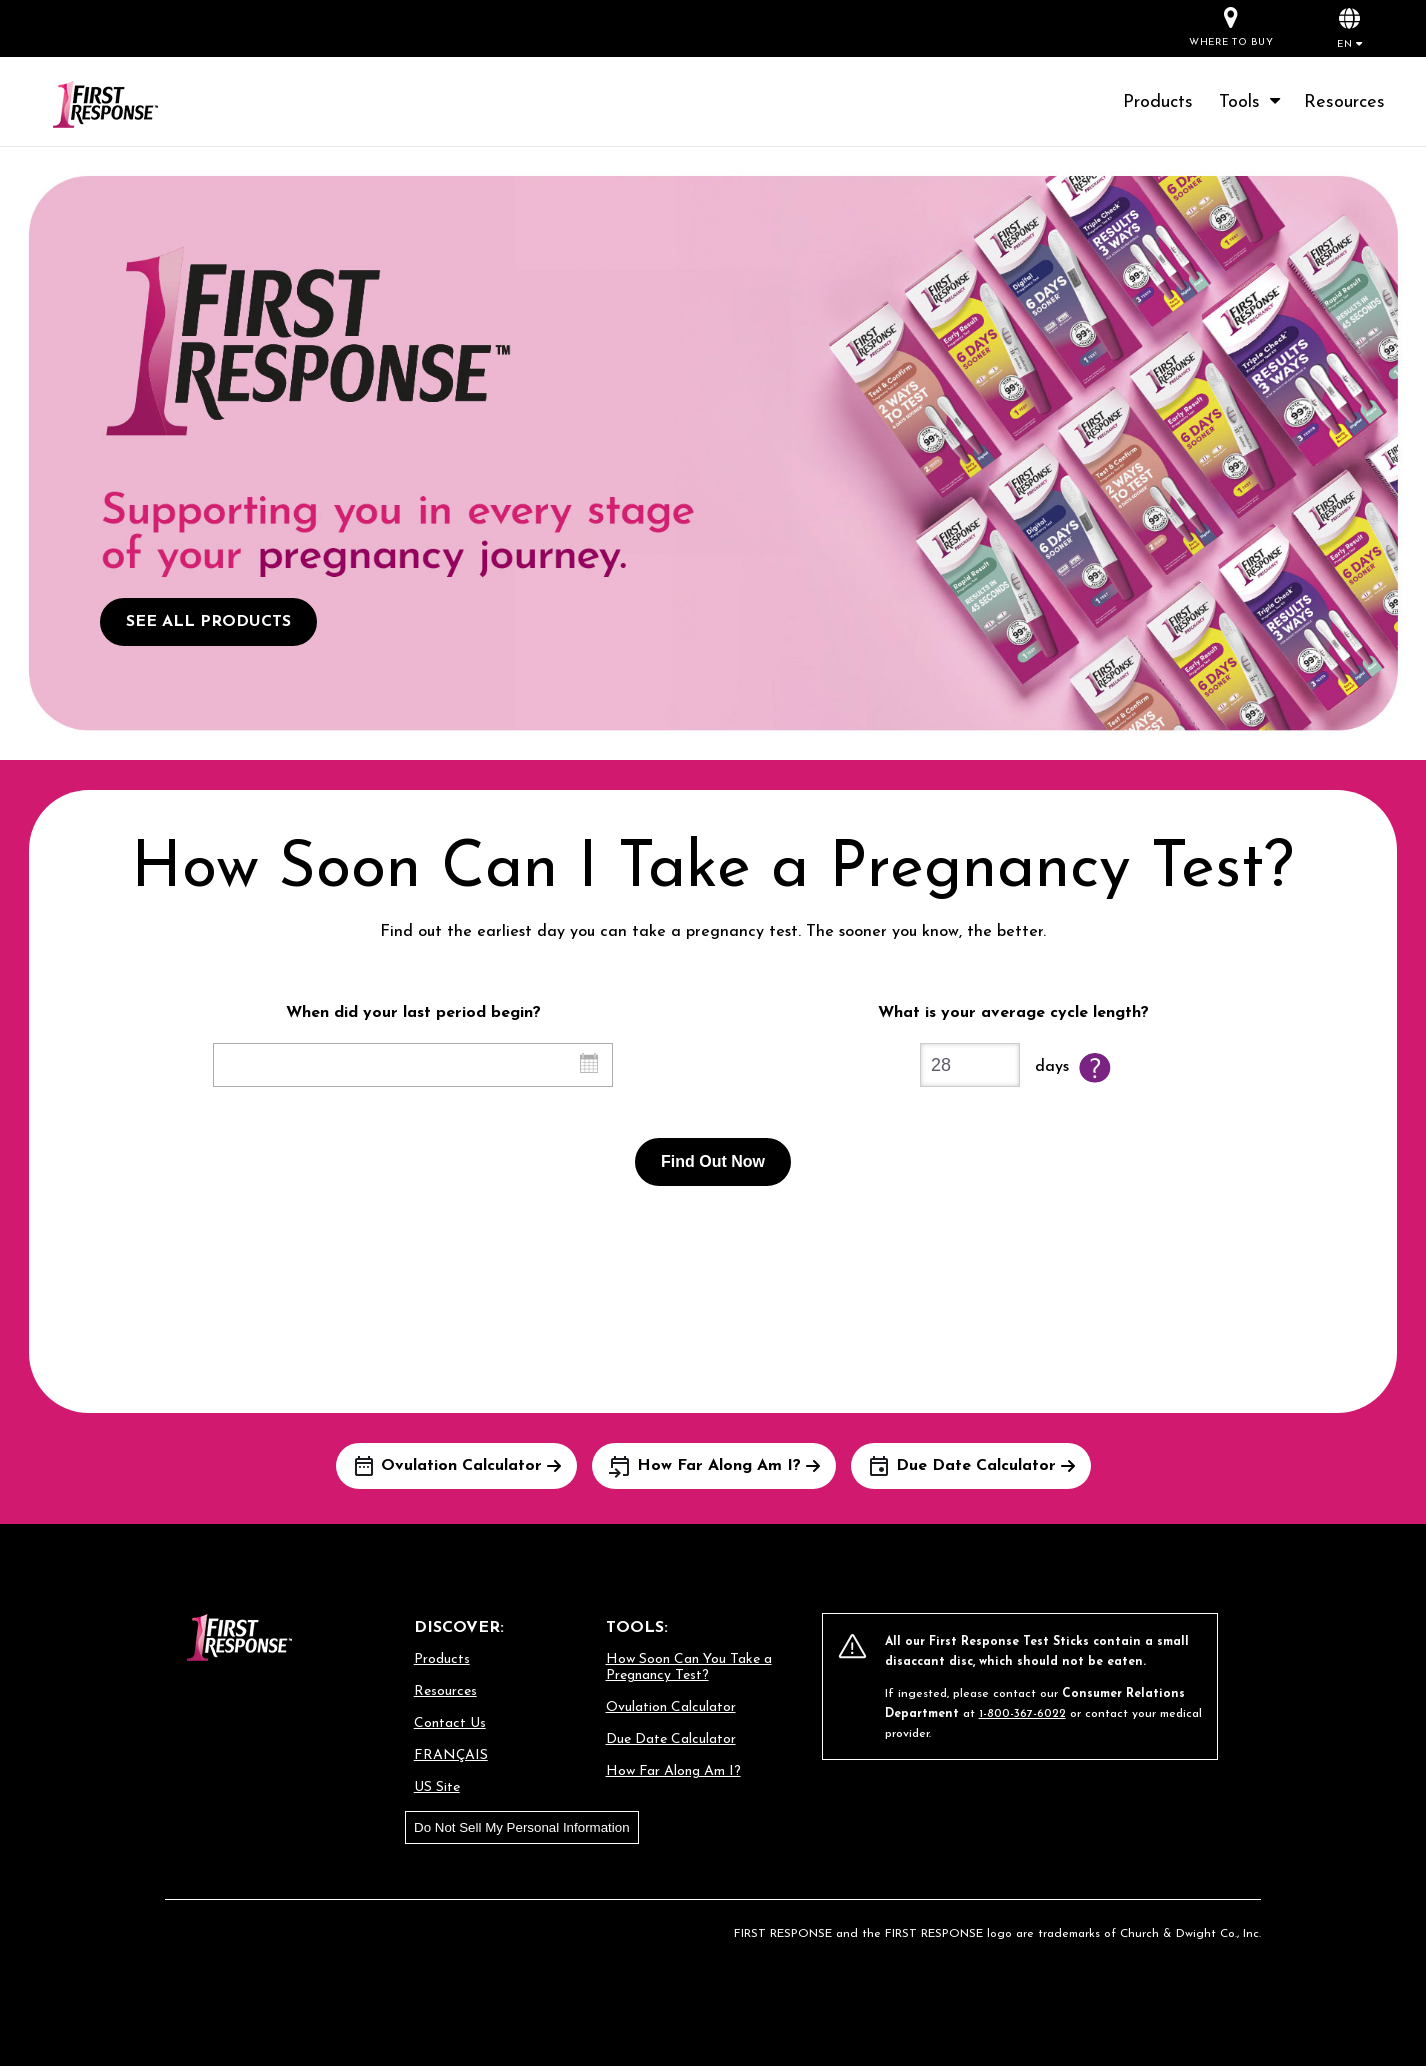 This screenshot has width=1426, height=2066. I want to click on US Site, so click(437, 1787).